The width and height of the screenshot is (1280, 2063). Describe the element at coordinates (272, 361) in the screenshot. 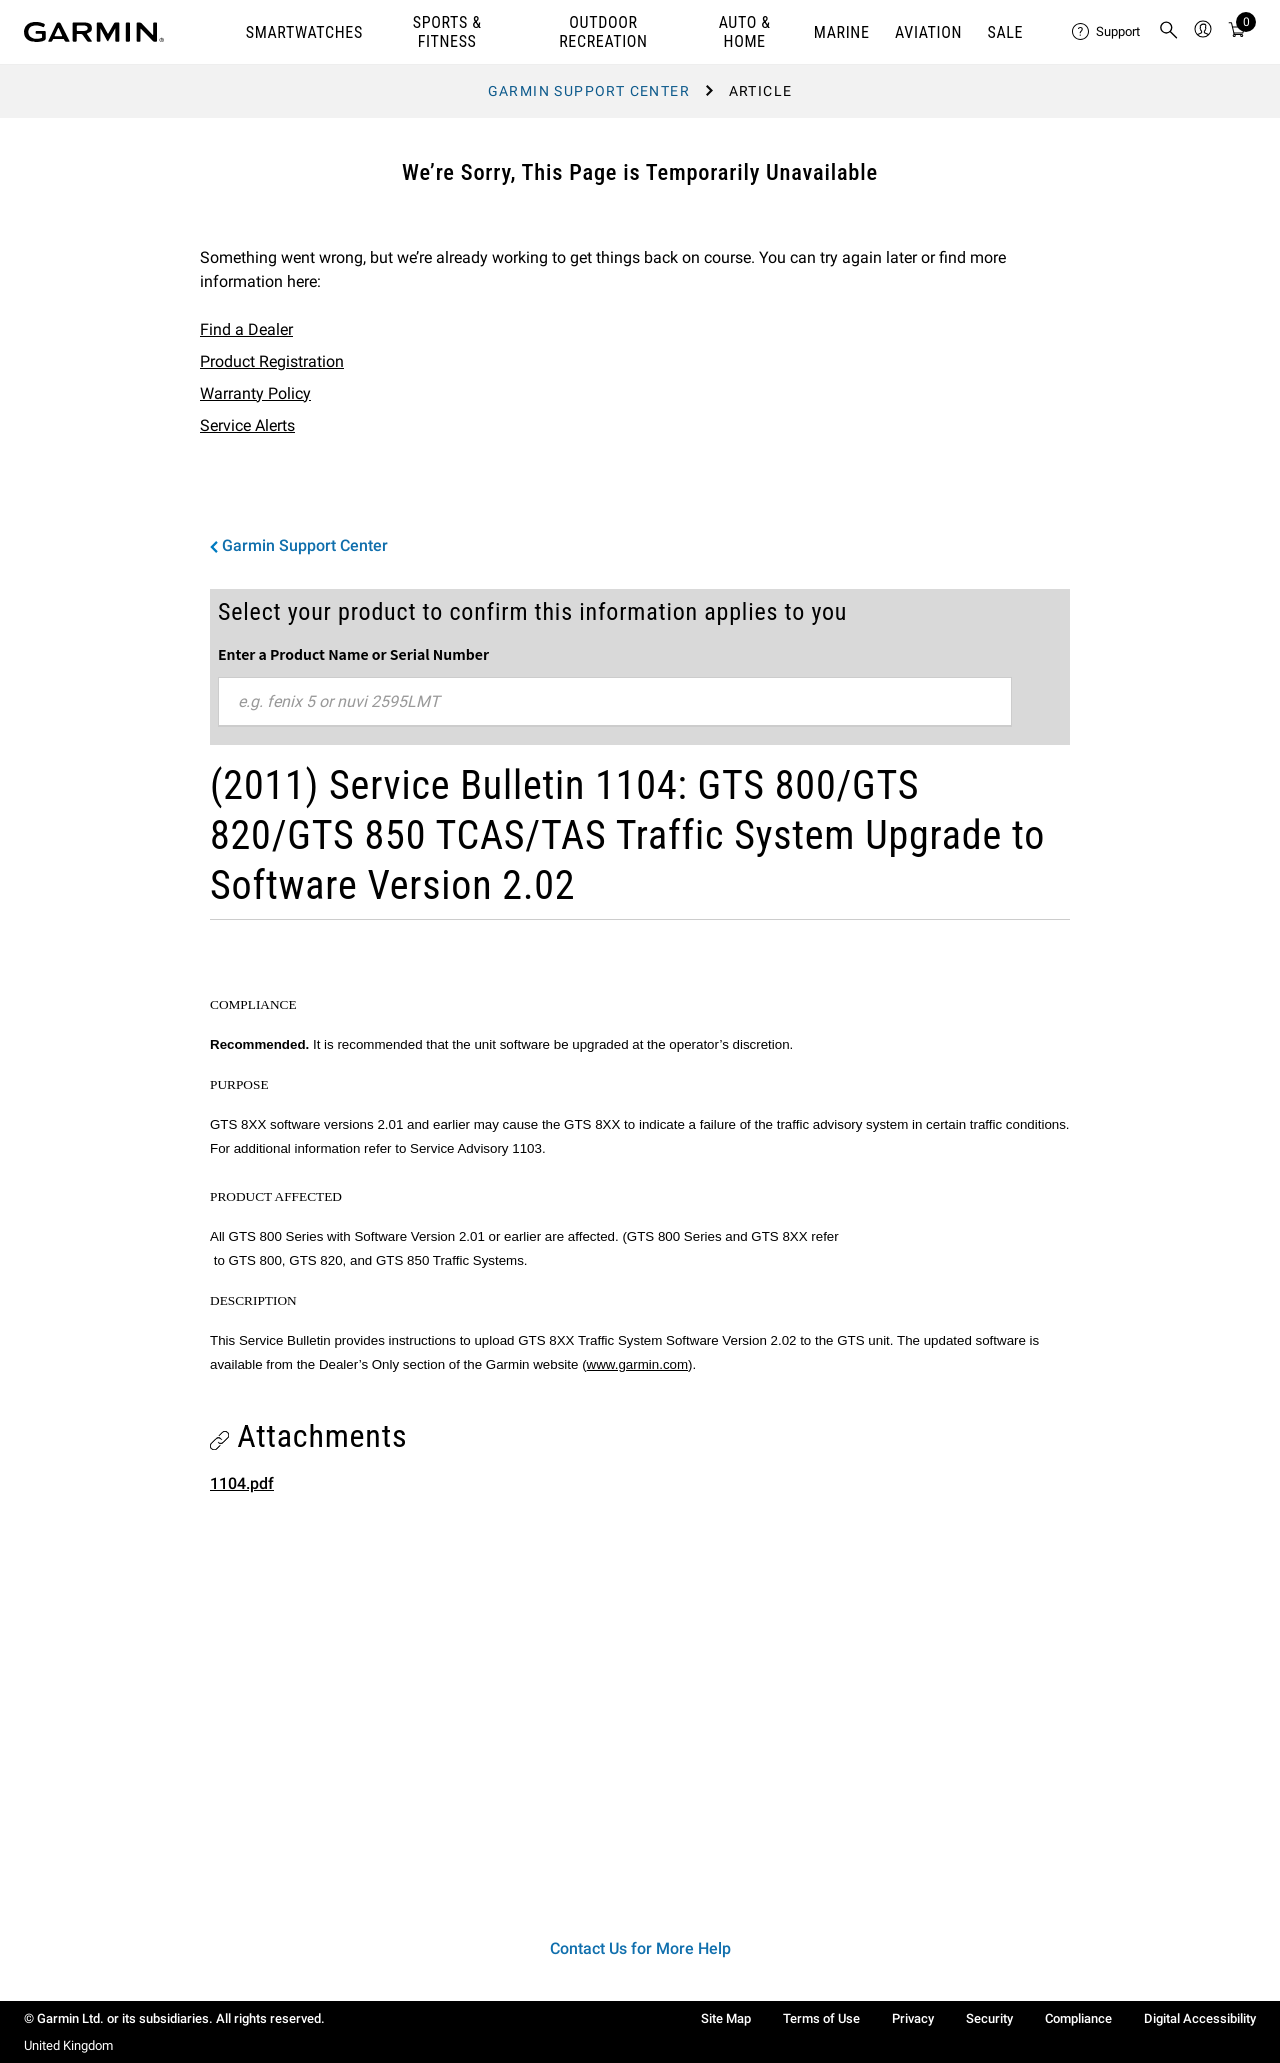

I see `Product Registration` at that location.